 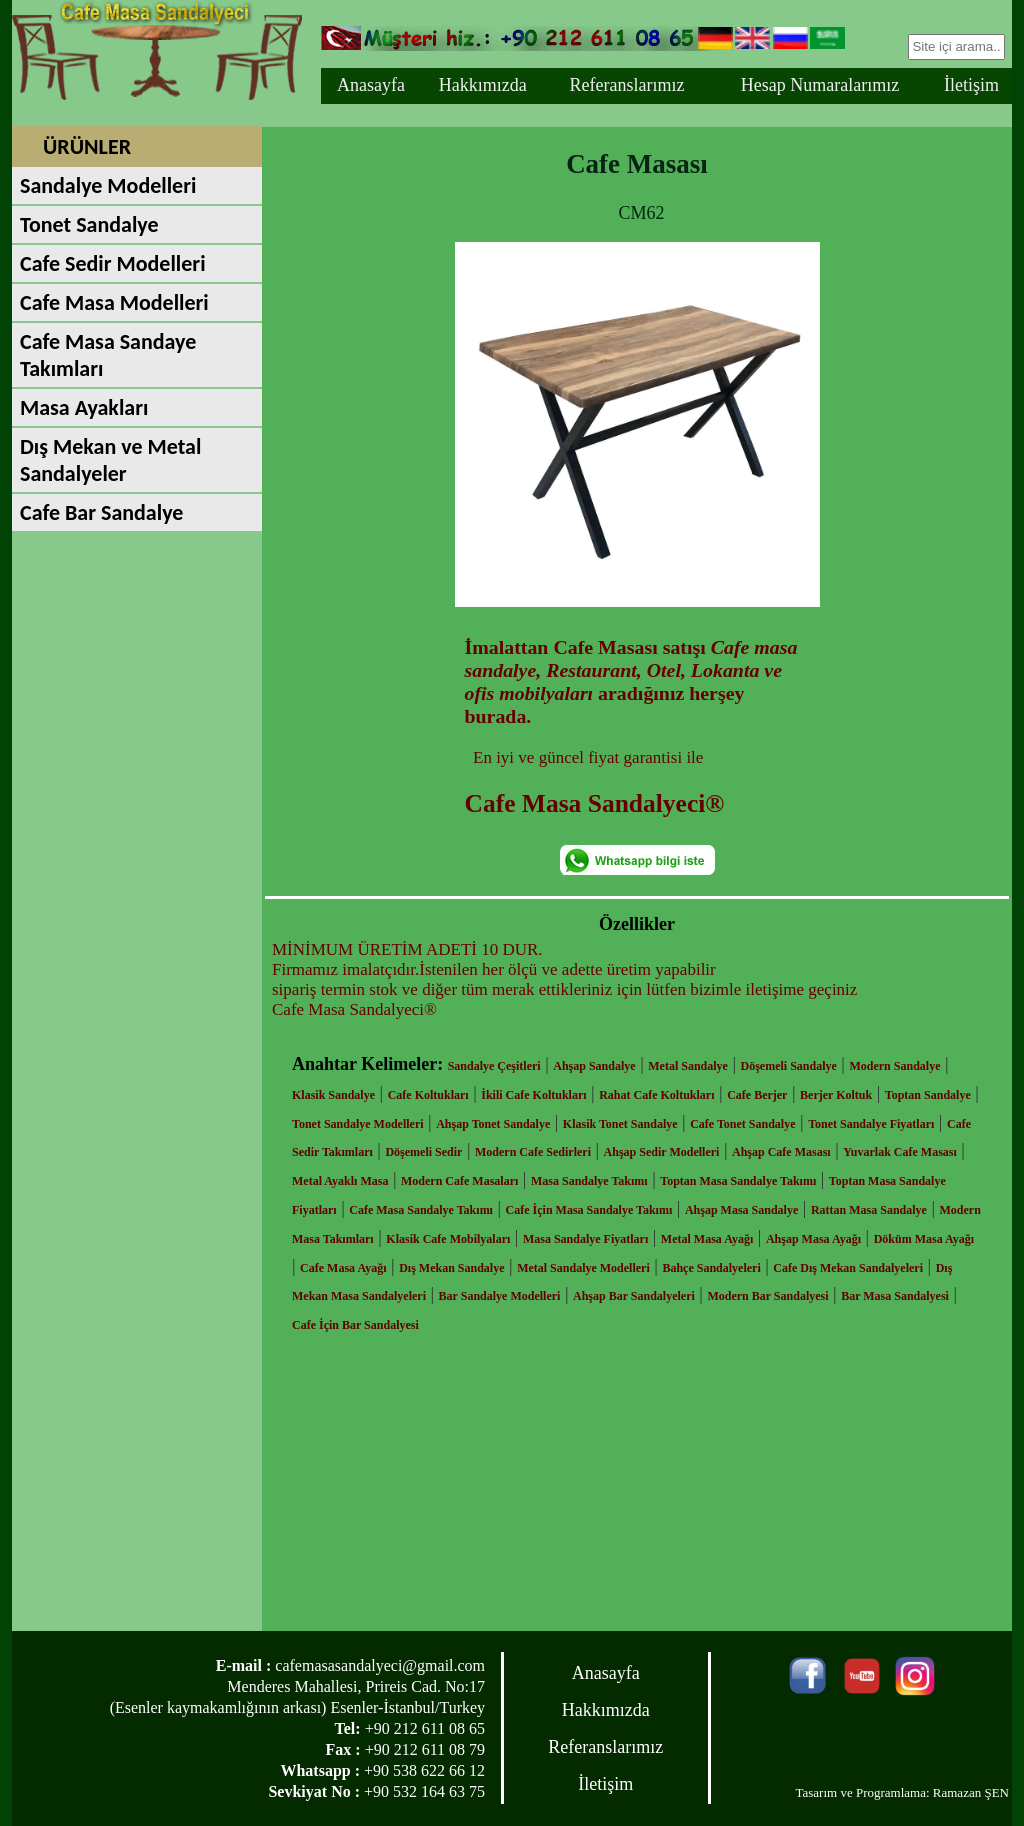 What do you see at coordinates (781, 1152) in the screenshot?
I see `Ahşap Cafe Masası` at bounding box center [781, 1152].